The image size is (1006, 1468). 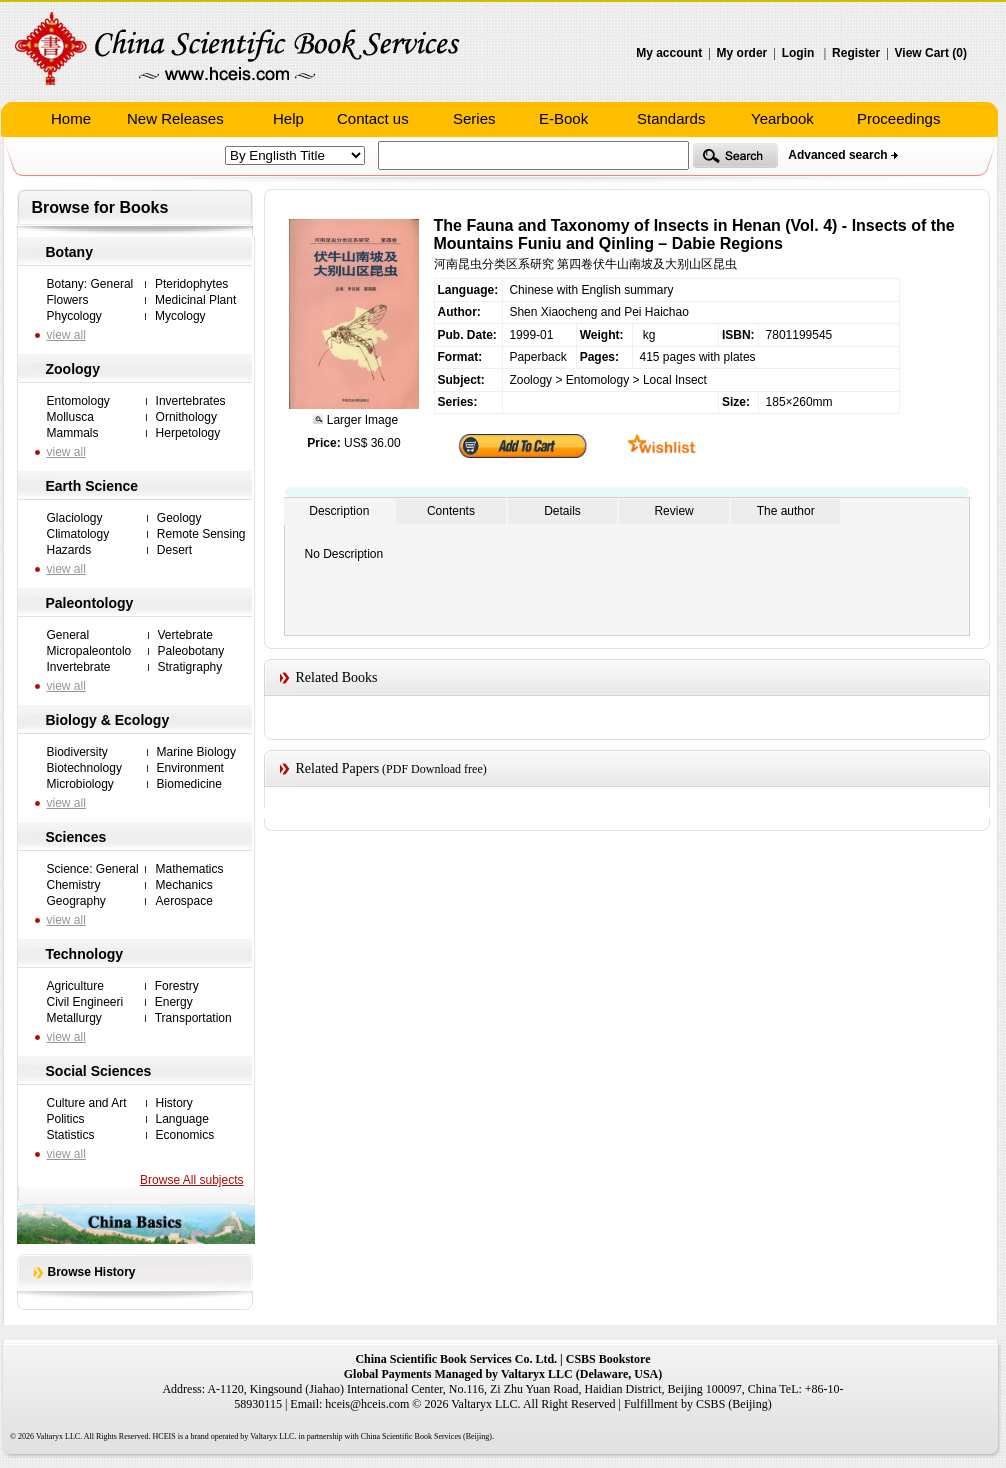 What do you see at coordinates (191, 401) in the screenshot?
I see `Invertebrates` at bounding box center [191, 401].